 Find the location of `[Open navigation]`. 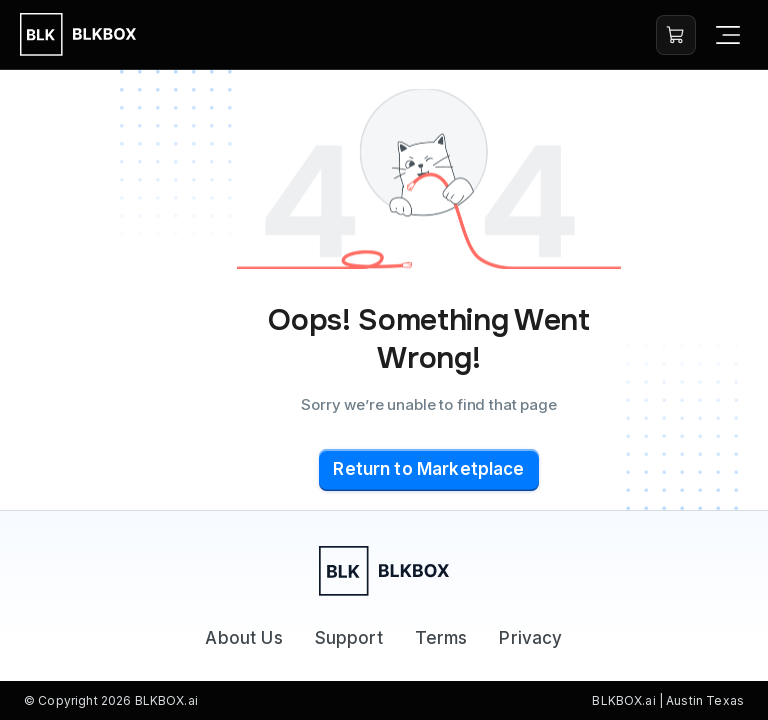

[Open navigation] is located at coordinates (728, 35).